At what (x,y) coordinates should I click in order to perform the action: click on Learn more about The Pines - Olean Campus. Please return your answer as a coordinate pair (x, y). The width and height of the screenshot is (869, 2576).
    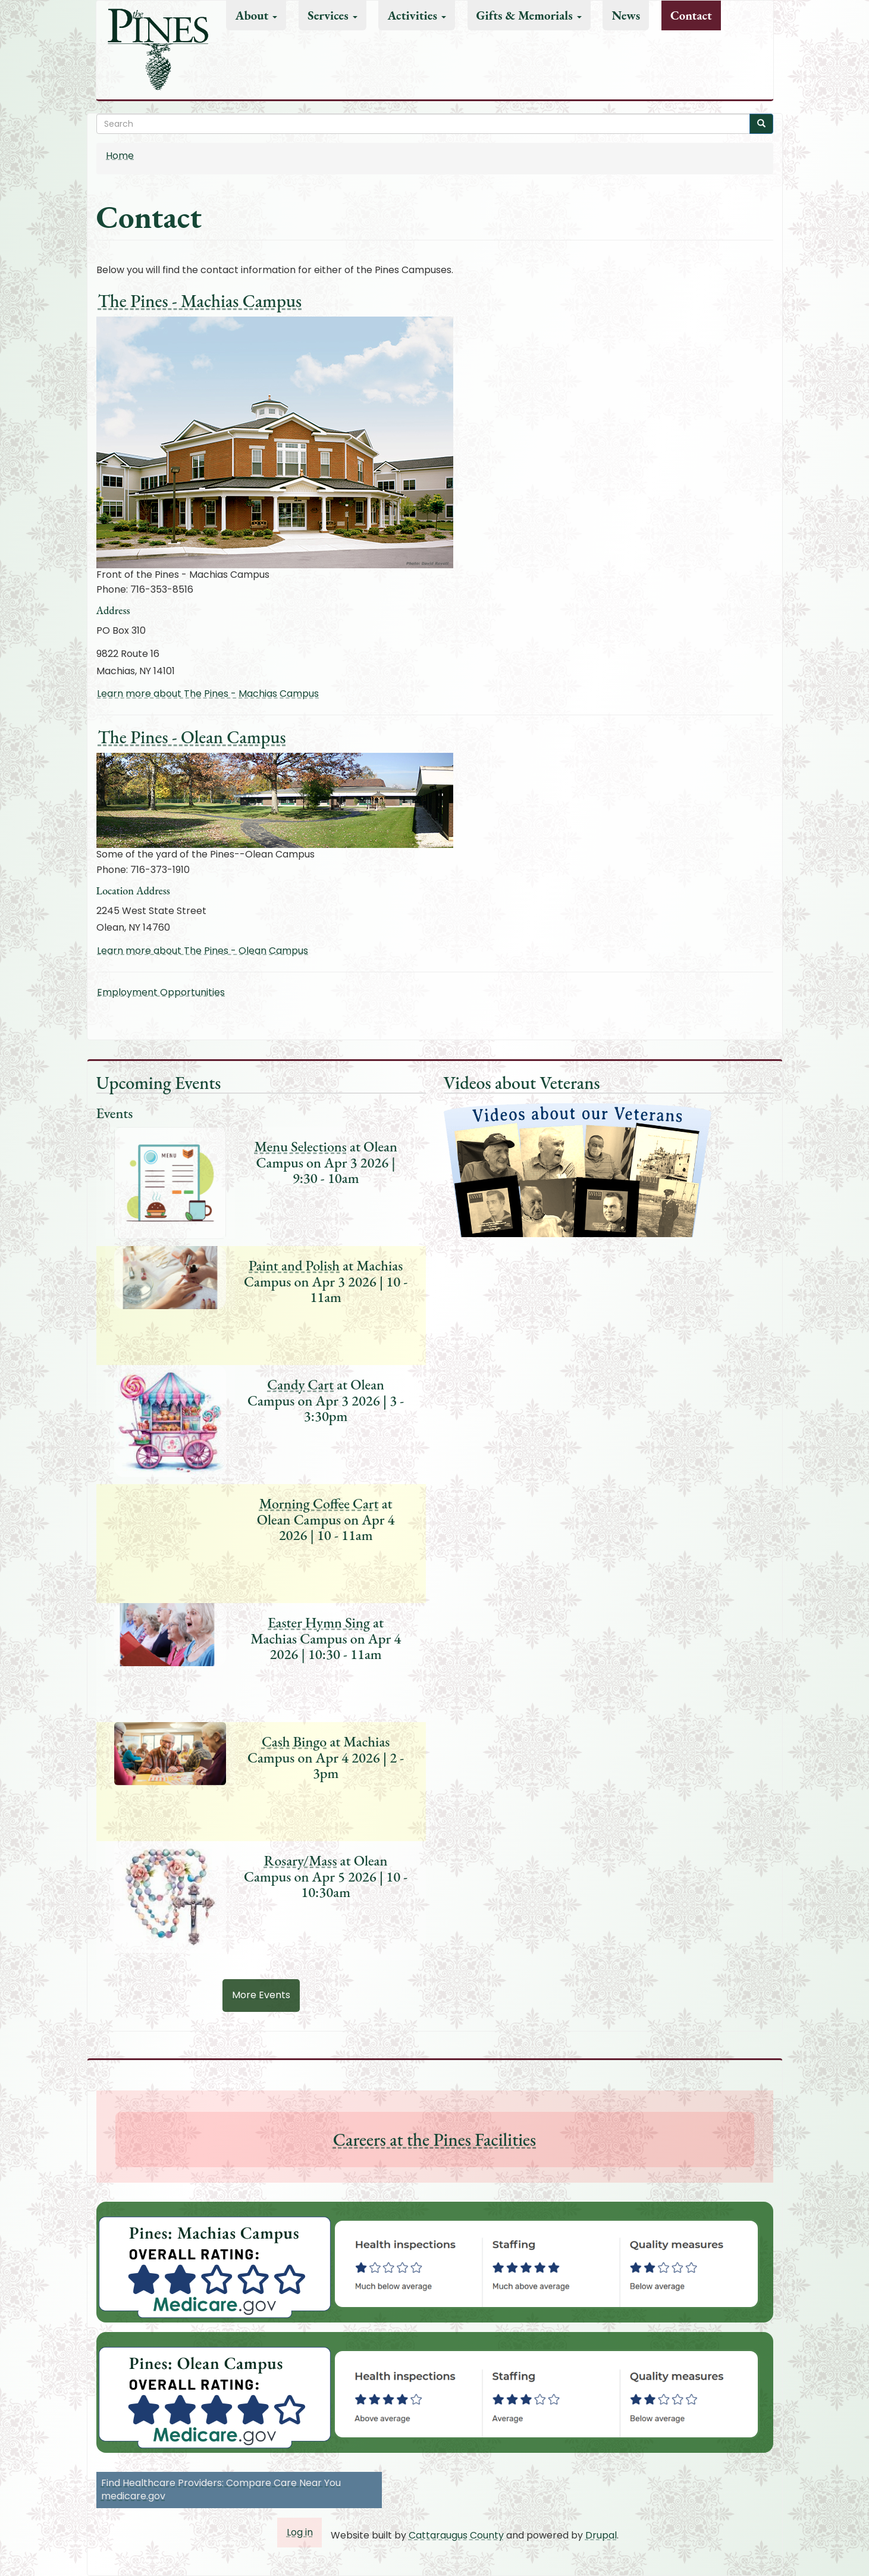
    Looking at the image, I should click on (202, 950).